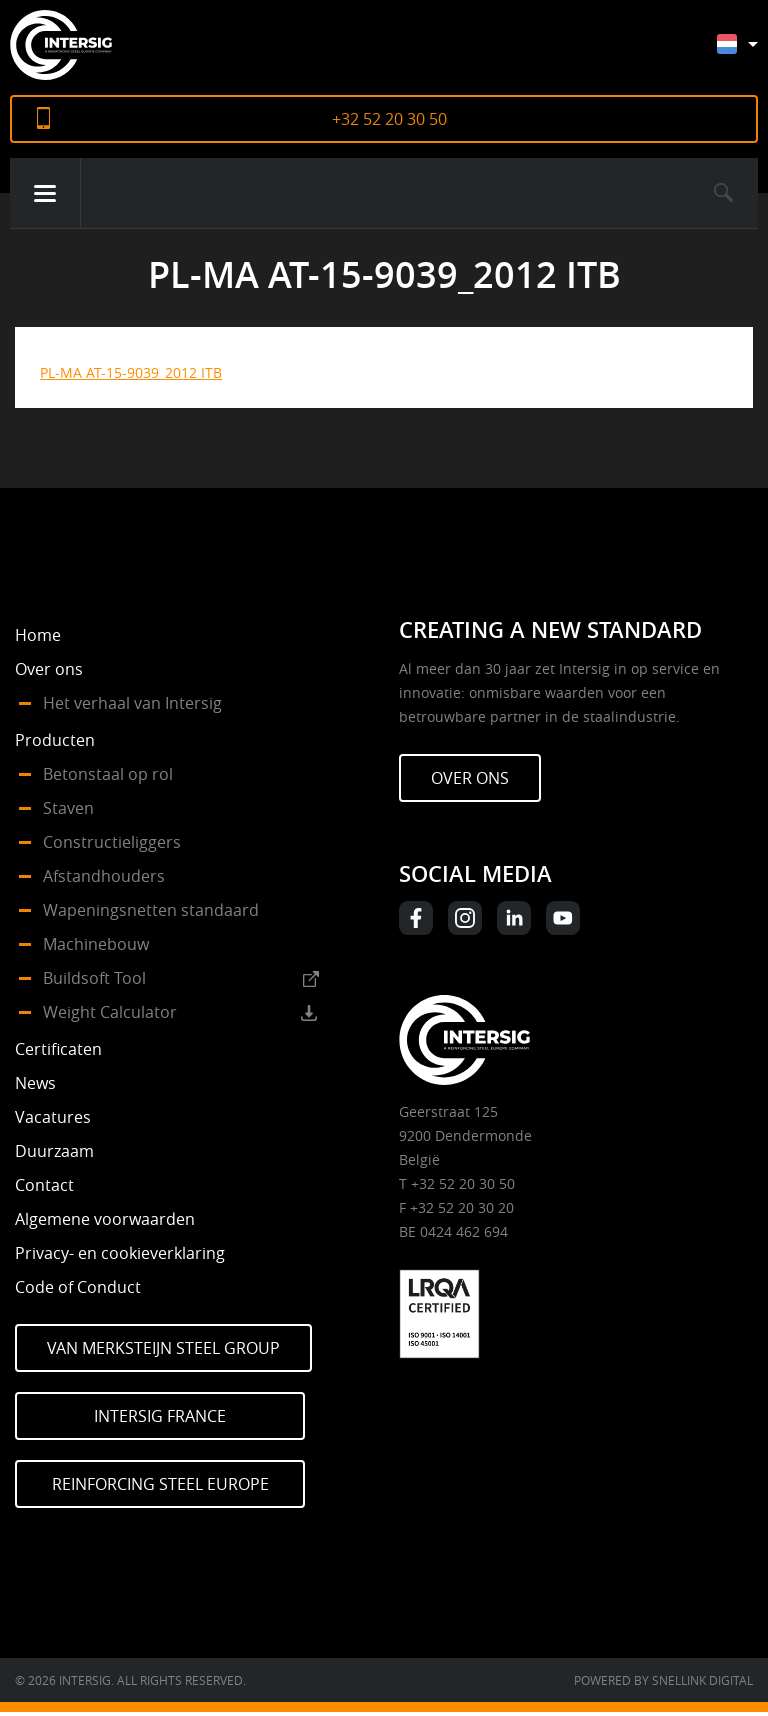  I want to click on Afstandhouders, so click(104, 876).